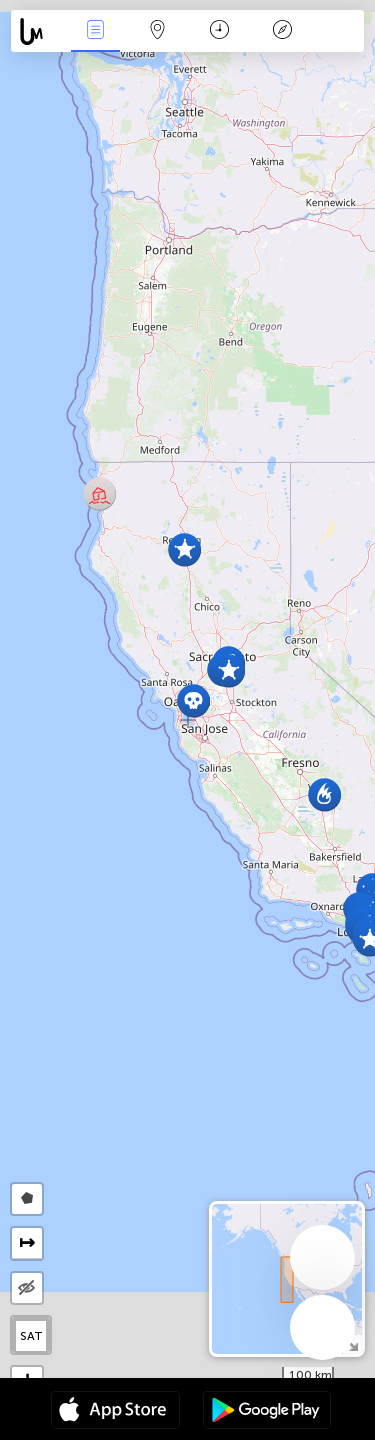 The image size is (375, 1440). What do you see at coordinates (282, 31) in the screenshot?
I see `Key` at bounding box center [282, 31].